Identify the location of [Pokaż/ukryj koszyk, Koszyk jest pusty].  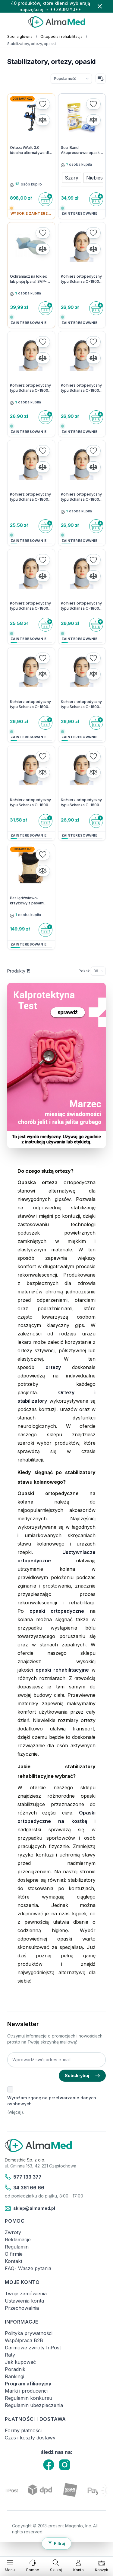
(101, 2565).